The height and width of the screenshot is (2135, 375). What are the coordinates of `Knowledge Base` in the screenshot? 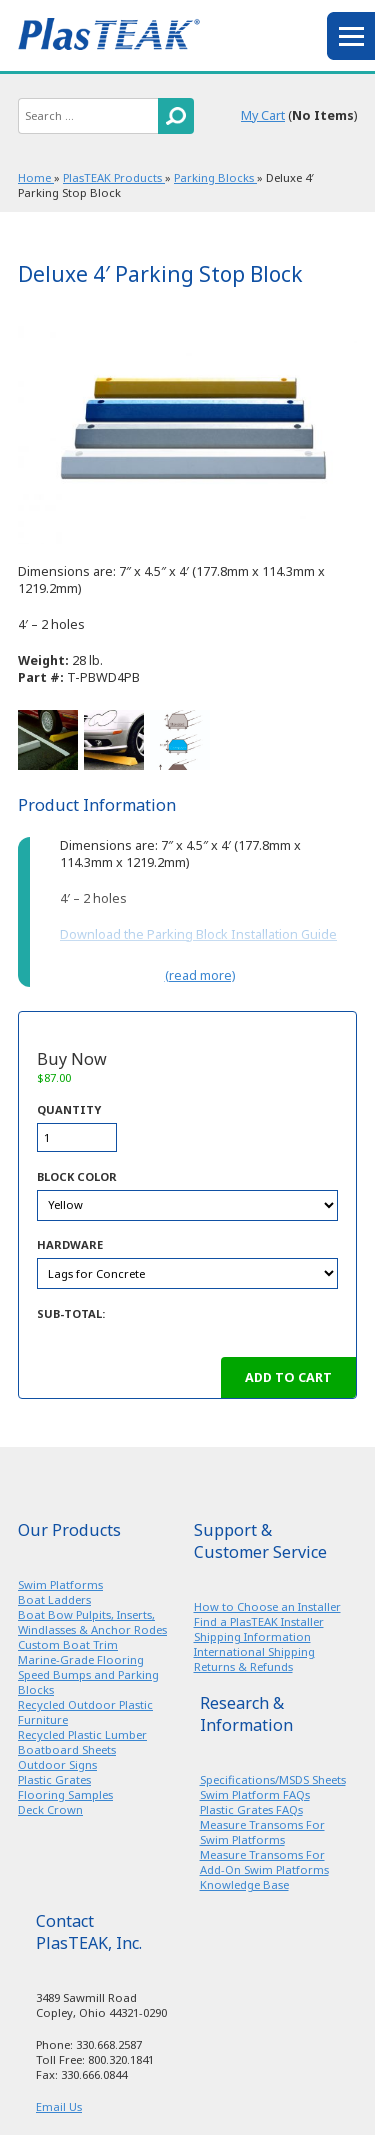 It's located at (244, 1884).